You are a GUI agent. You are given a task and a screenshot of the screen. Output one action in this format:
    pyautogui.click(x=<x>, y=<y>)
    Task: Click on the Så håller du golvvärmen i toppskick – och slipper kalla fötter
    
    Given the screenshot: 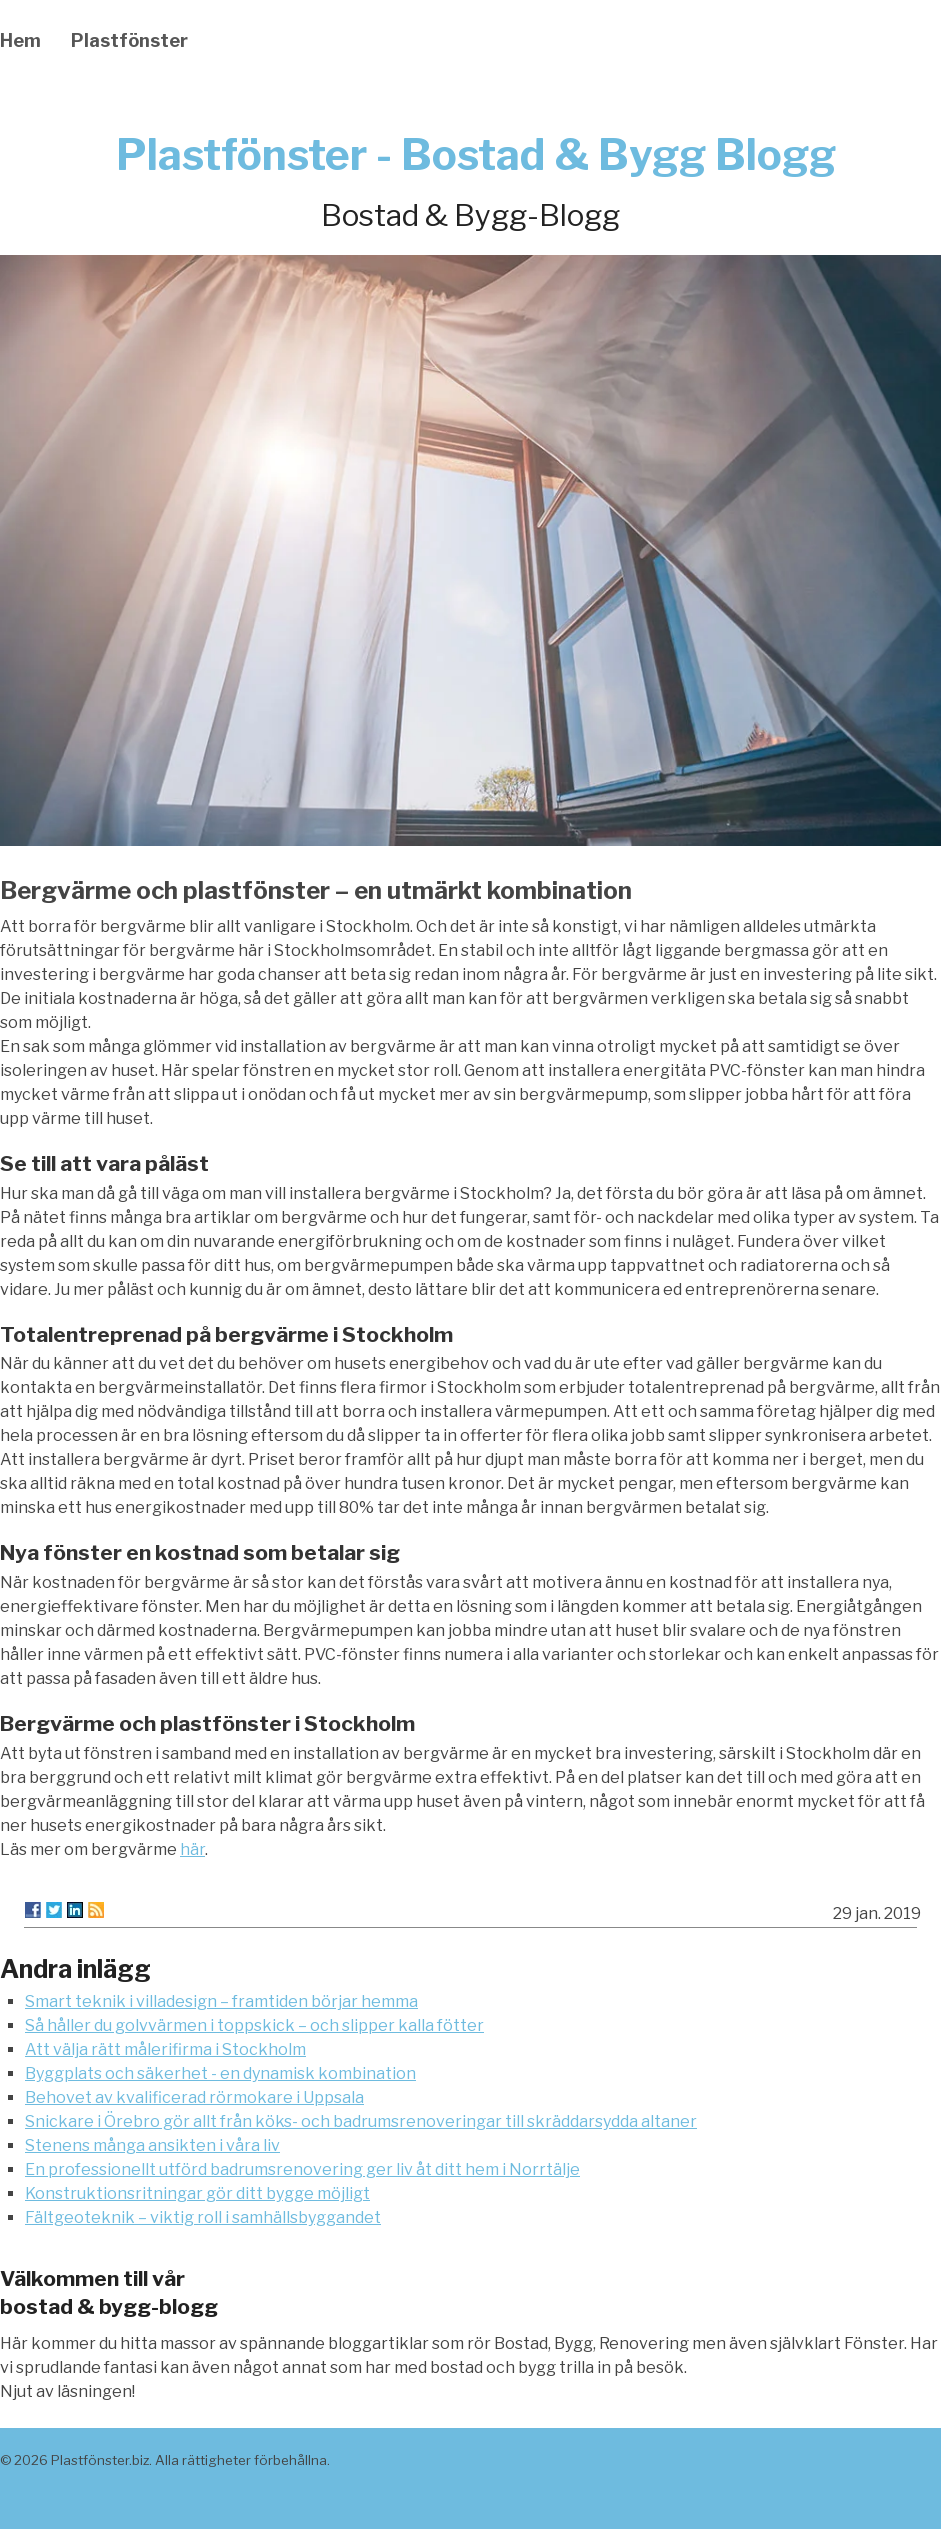 What is the action you would take?
    pyautogui.click(x=254, y=2025)
    